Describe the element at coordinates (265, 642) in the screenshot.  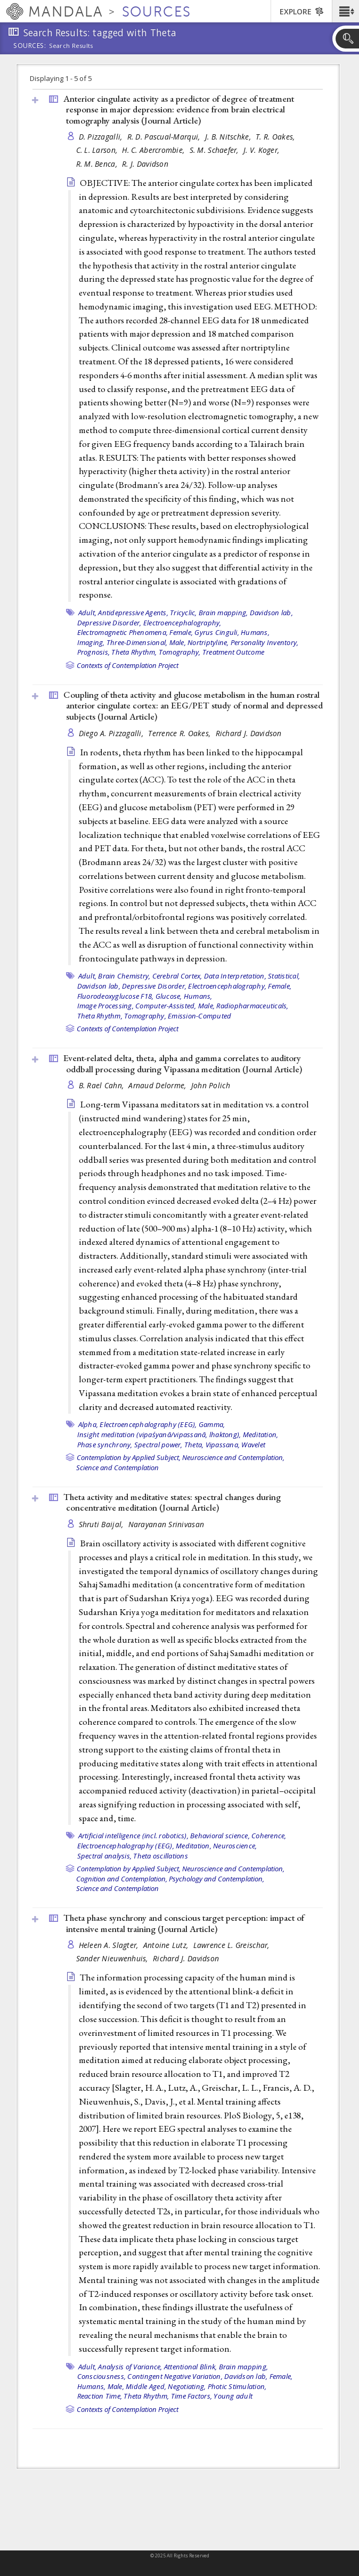
I see `Personality Inventory,` at that location.